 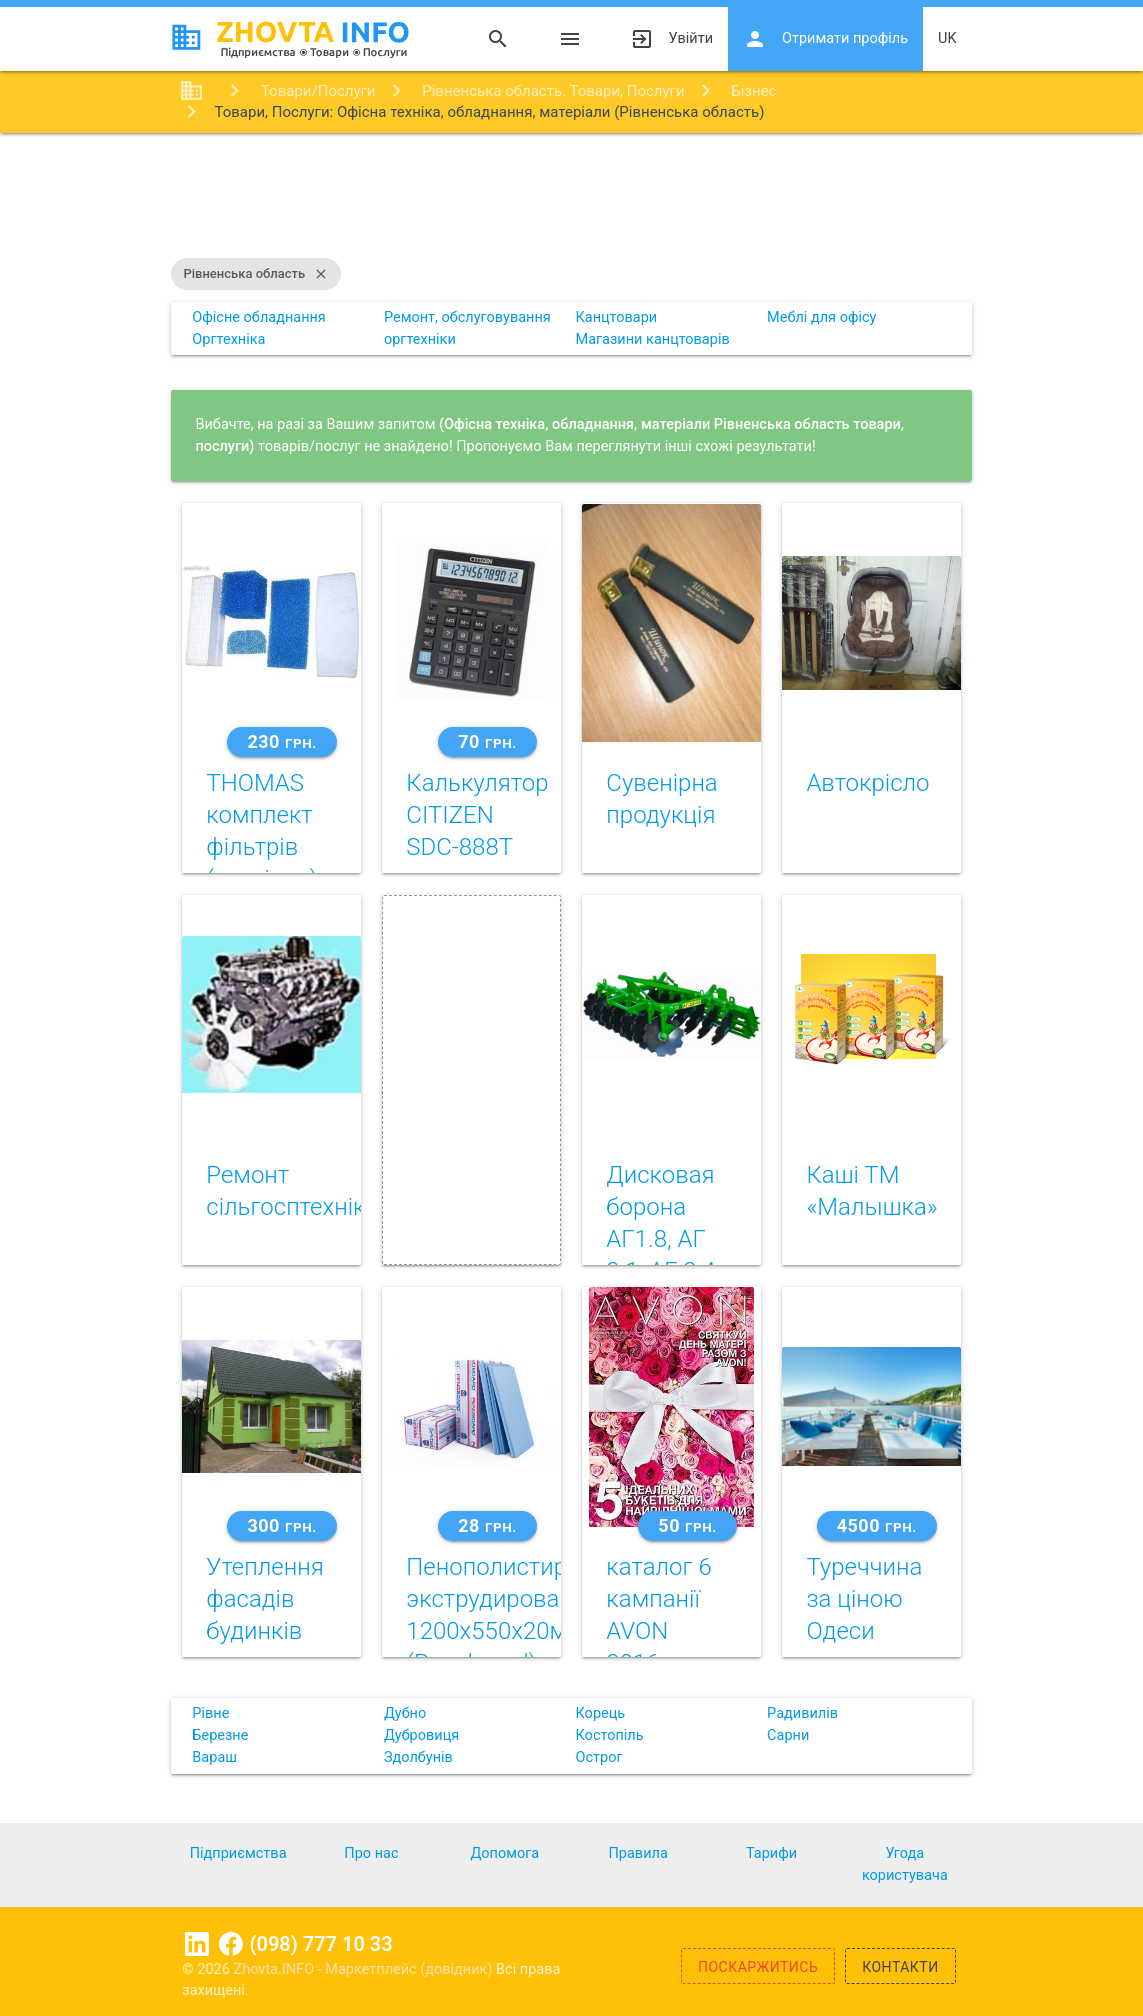 What do you see at coordinates (900, 1967) in the screenshot?
I see `Контакти` at bounding box center [900, 1967].